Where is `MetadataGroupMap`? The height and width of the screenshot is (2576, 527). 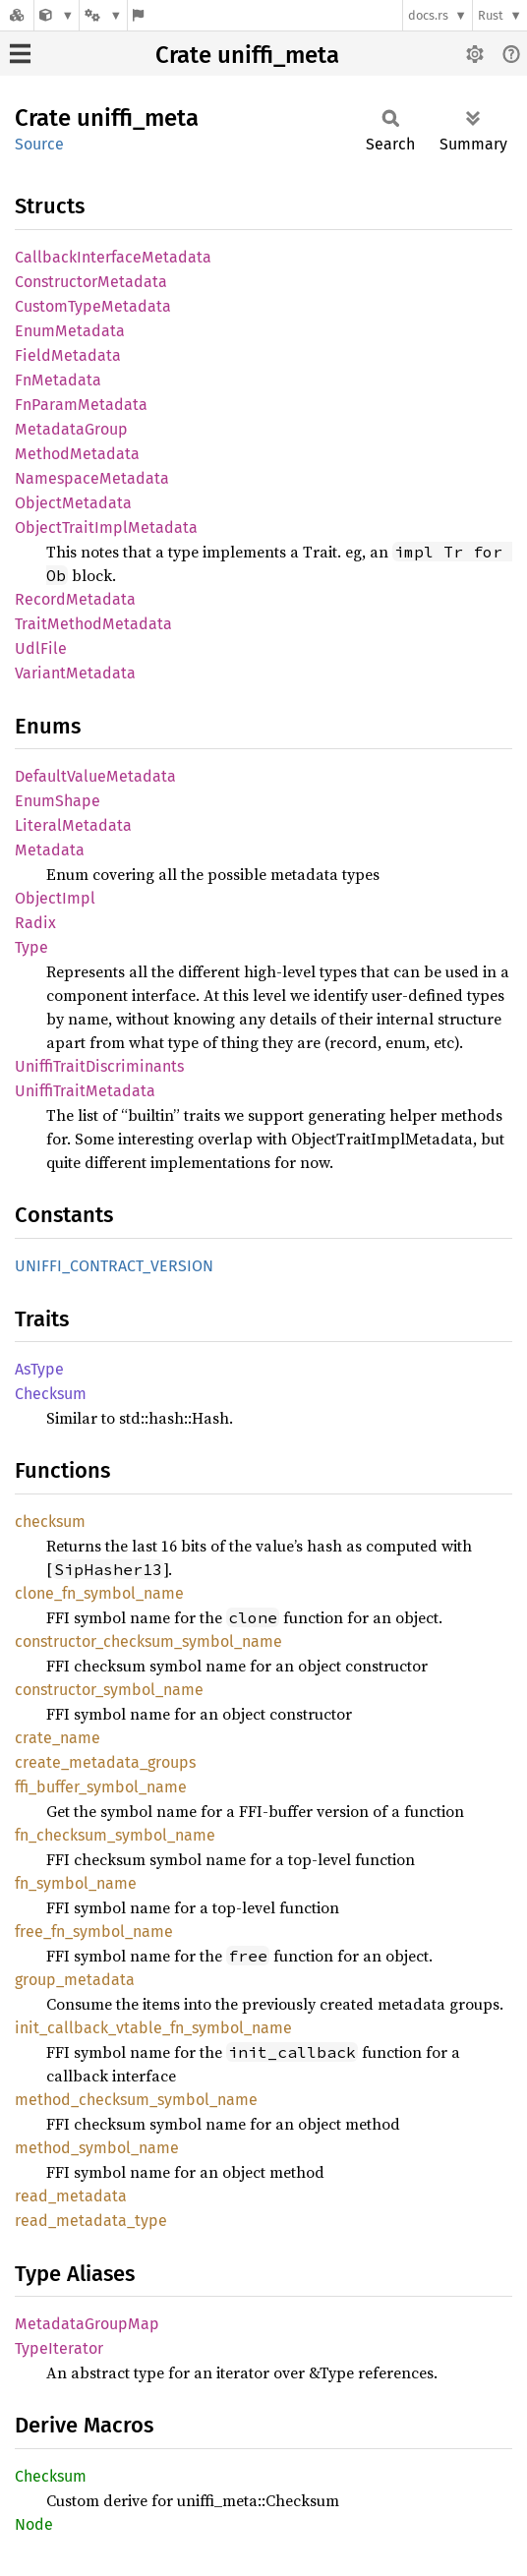 MetadataGroupMap is located at coordinates (87, 2323).